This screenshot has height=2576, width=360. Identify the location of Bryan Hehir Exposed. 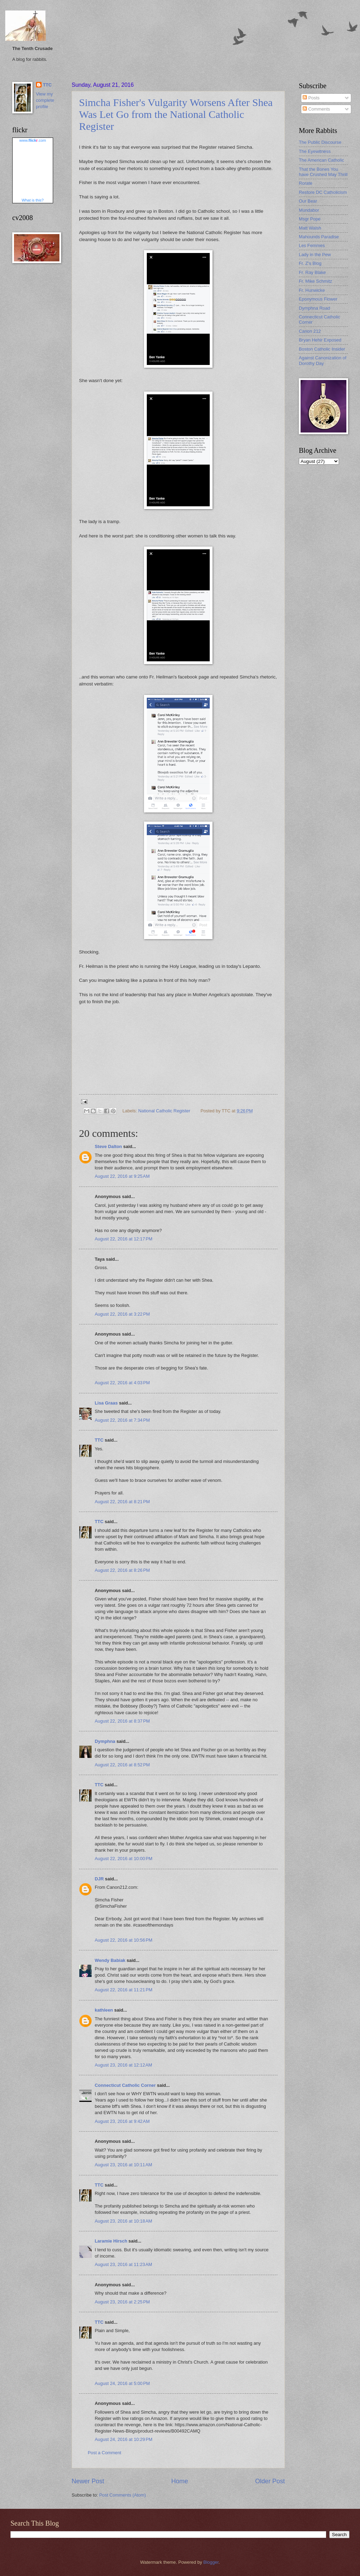
(320, 340).